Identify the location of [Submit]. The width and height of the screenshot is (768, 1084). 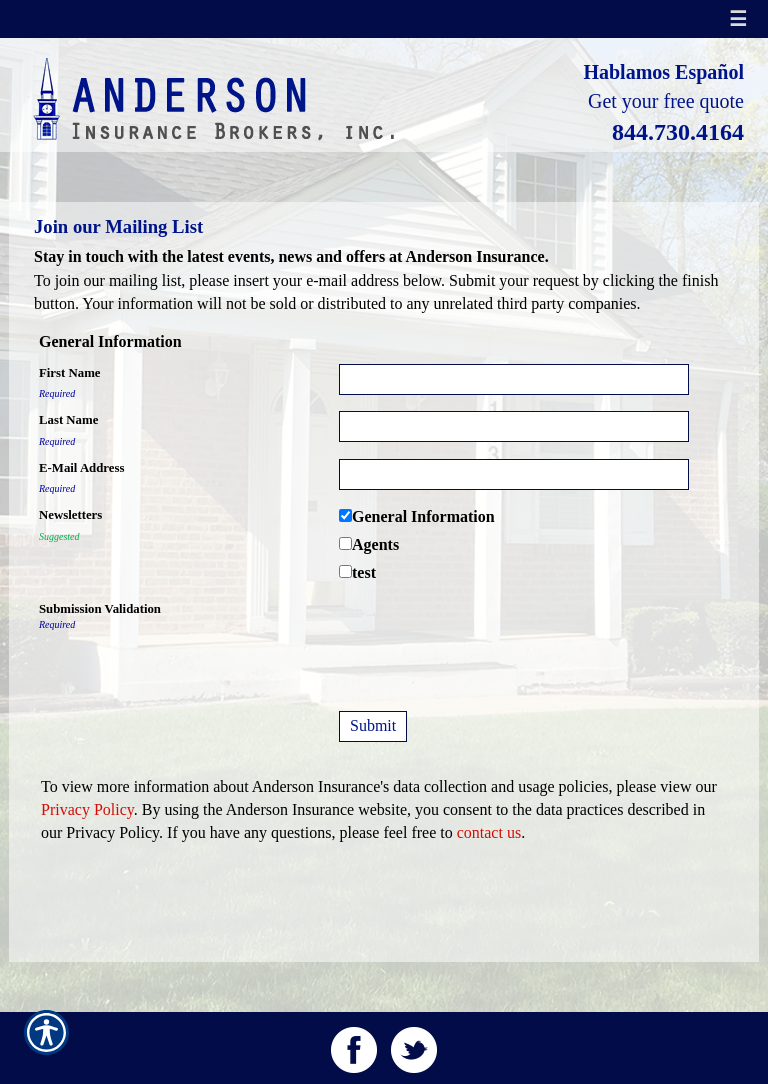
(373, 726).